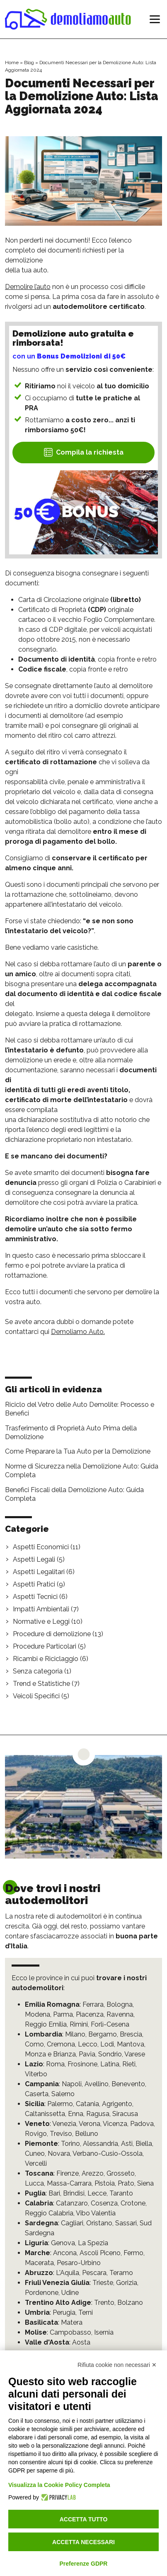 The height and width of the screenshot is (2576, 167). Describe the element at coordinates (128, 2084) in the screenshot. I see `Benevento` at that location.